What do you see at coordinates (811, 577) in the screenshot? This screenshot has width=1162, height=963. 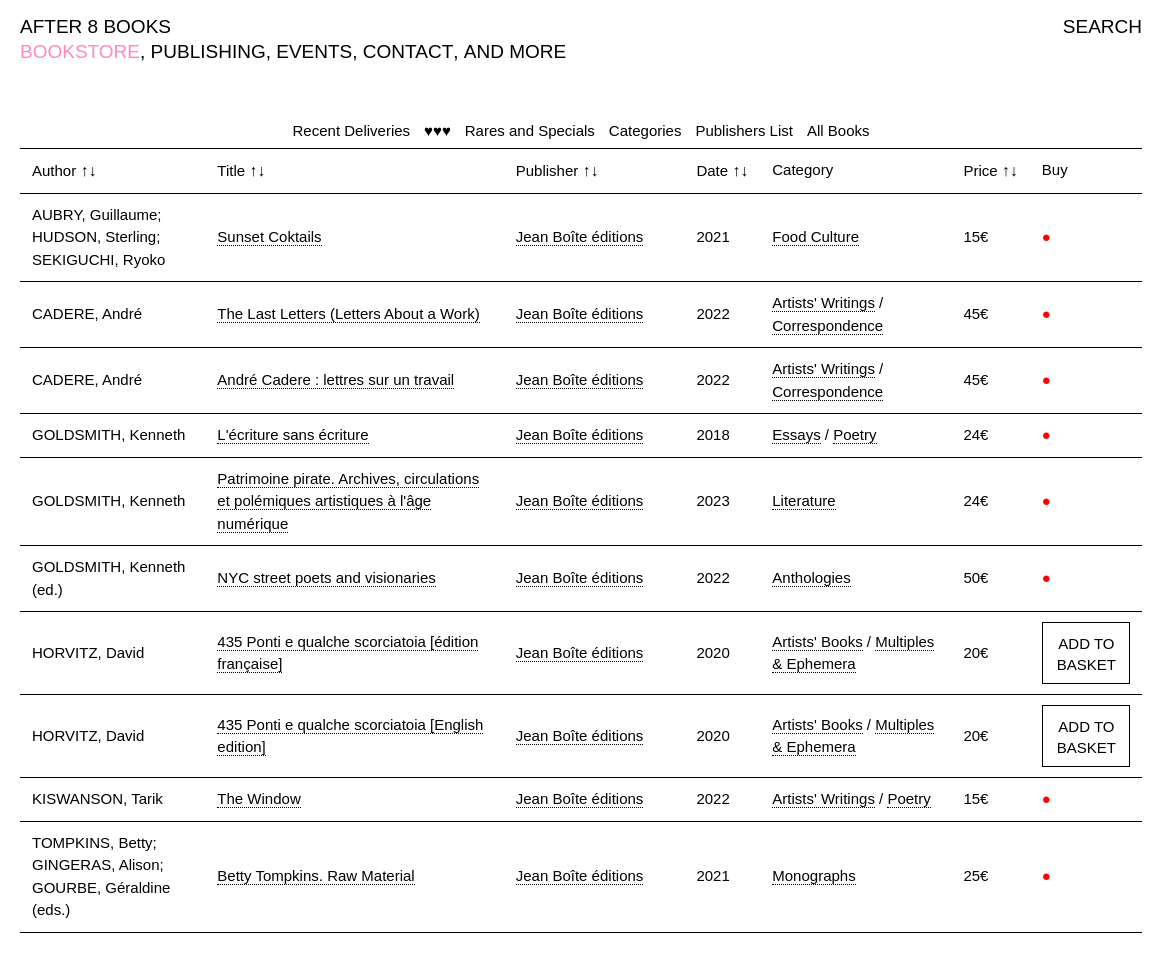 I see `Anthologies` at bounding box center [811, 577].